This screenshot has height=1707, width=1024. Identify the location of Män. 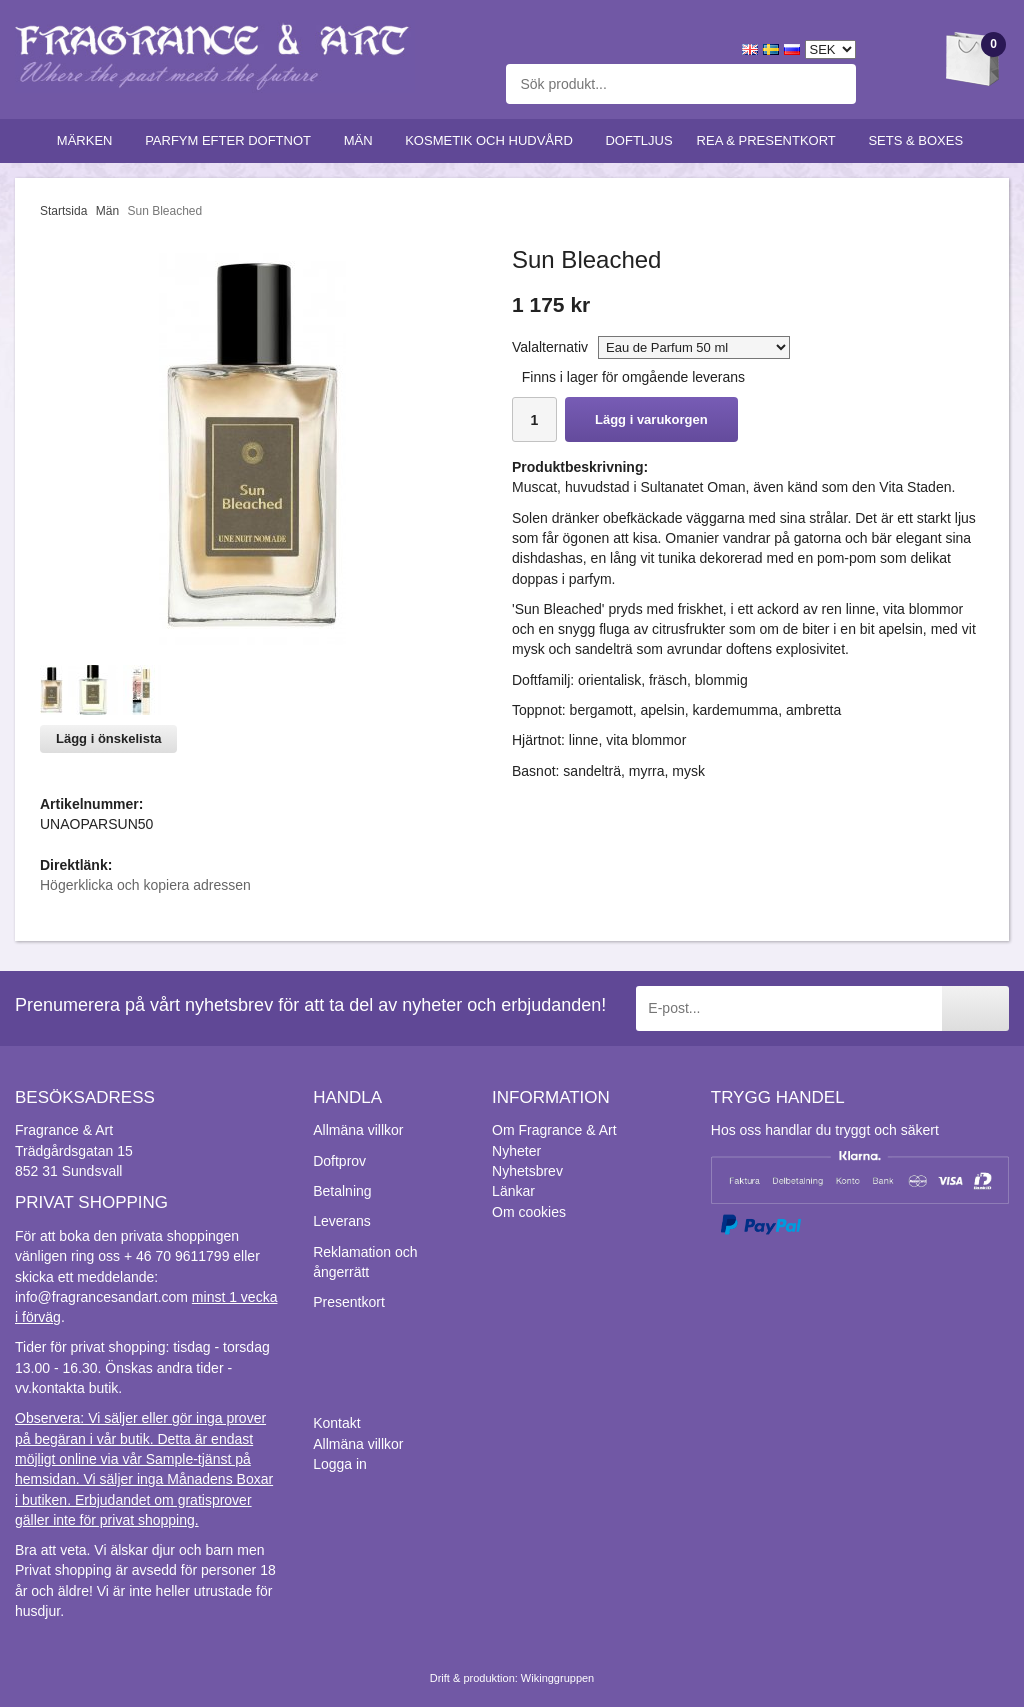
(363, 140).